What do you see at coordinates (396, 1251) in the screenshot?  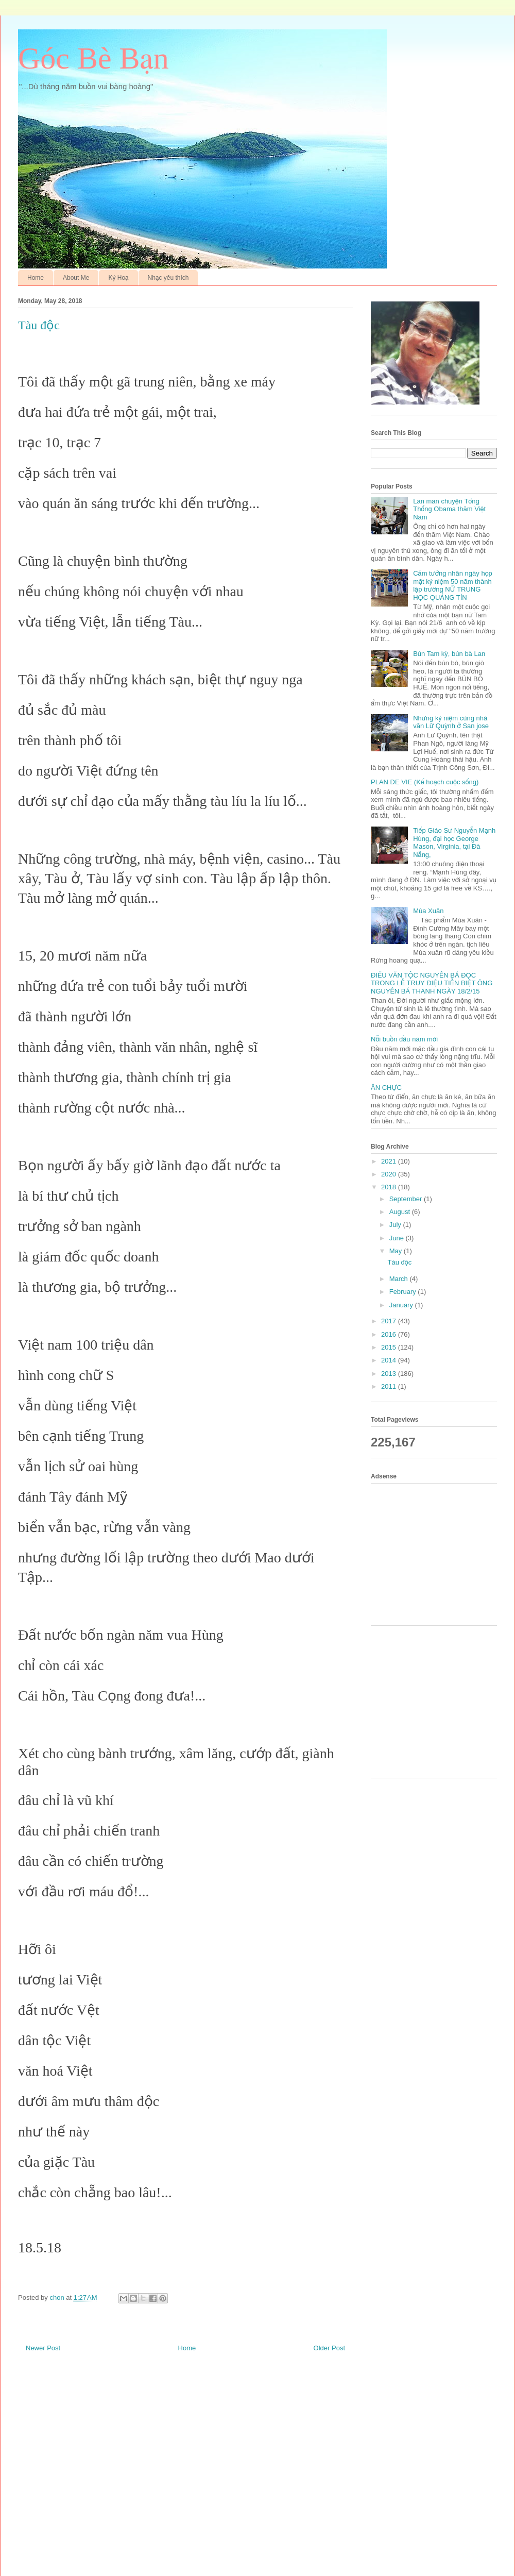 I see `May` at bounding box center [396, 1251].